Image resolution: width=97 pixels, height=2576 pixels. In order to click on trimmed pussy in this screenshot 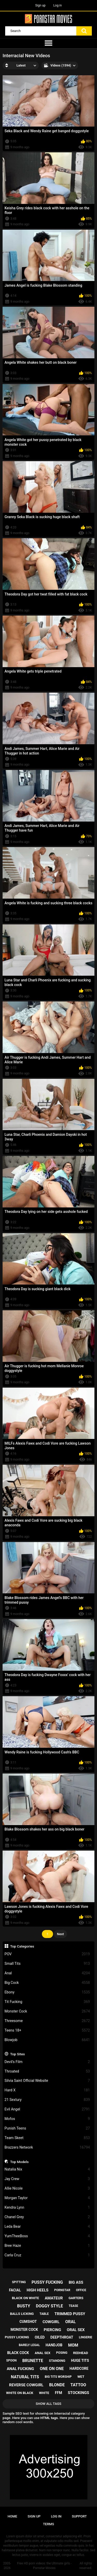, I will do `click(70, 2314)`.